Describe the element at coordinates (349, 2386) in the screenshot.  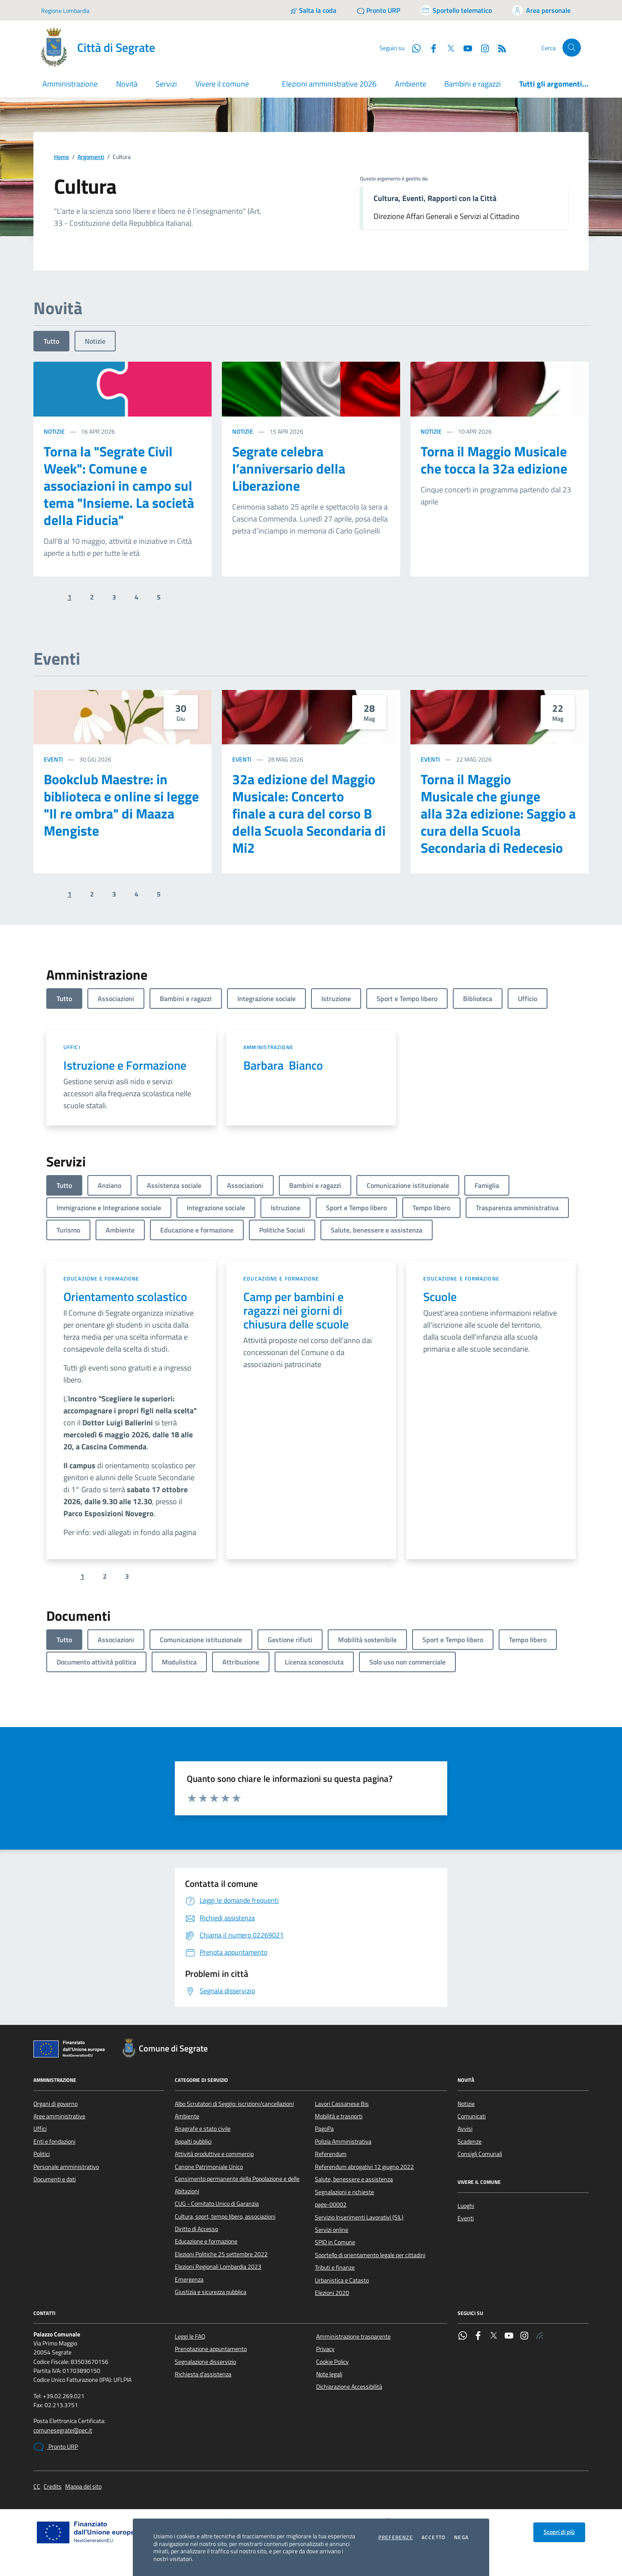
I see `Dichiarazione Accessibilità` at that location.